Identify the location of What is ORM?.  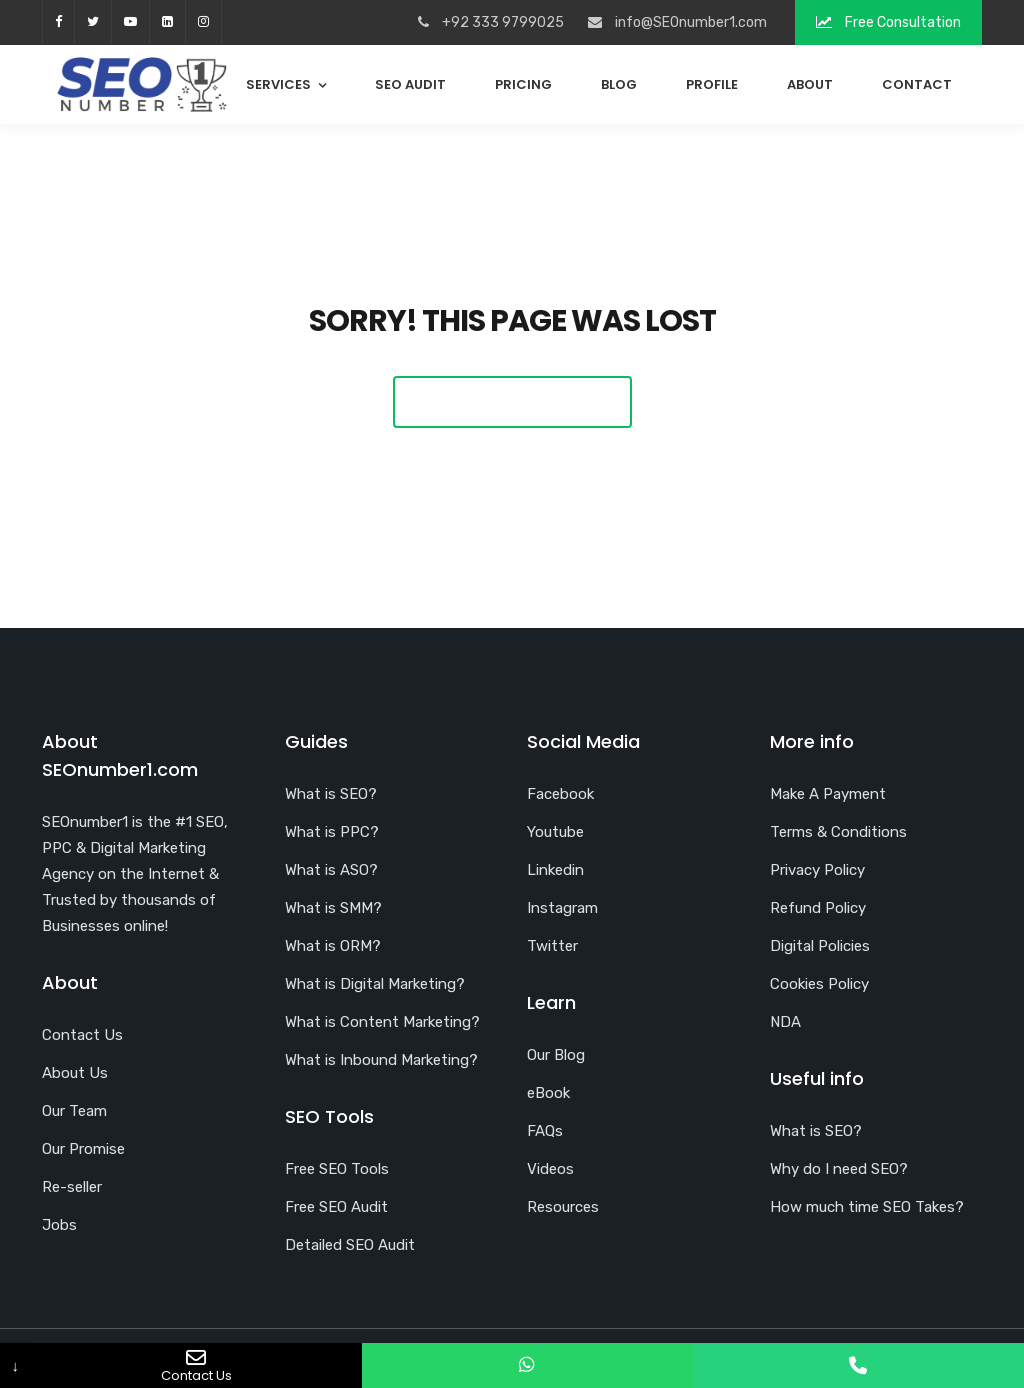
(333, 946).